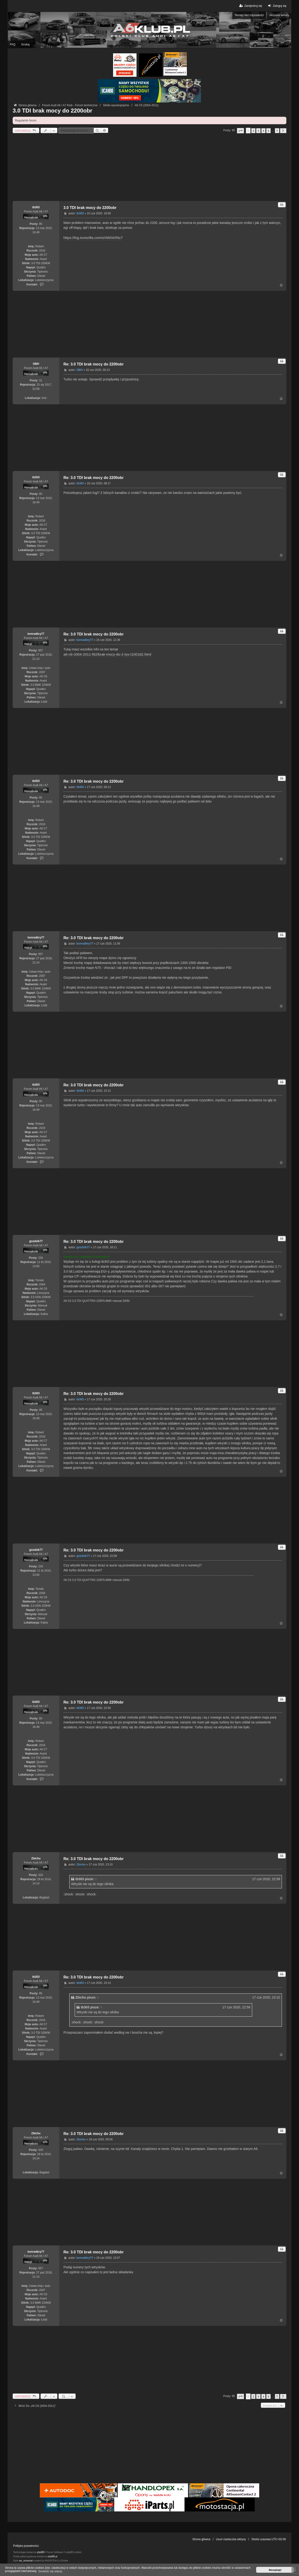 The width and height of the screenshot is (299, 2576). What do you see at coordinates (40, 1257) in the screenshot?
I see `234` at bounding box center [40, 1257].